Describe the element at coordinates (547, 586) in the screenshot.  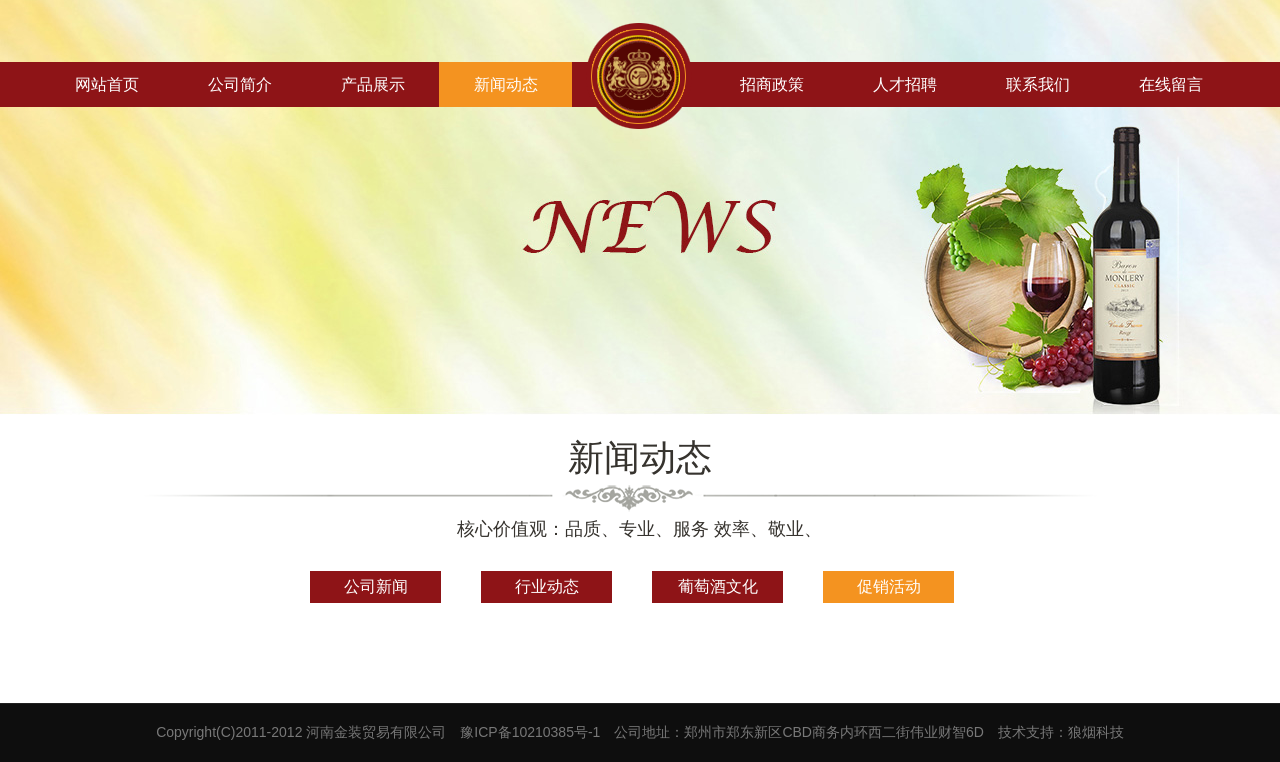
I see `行业动态` at that location.